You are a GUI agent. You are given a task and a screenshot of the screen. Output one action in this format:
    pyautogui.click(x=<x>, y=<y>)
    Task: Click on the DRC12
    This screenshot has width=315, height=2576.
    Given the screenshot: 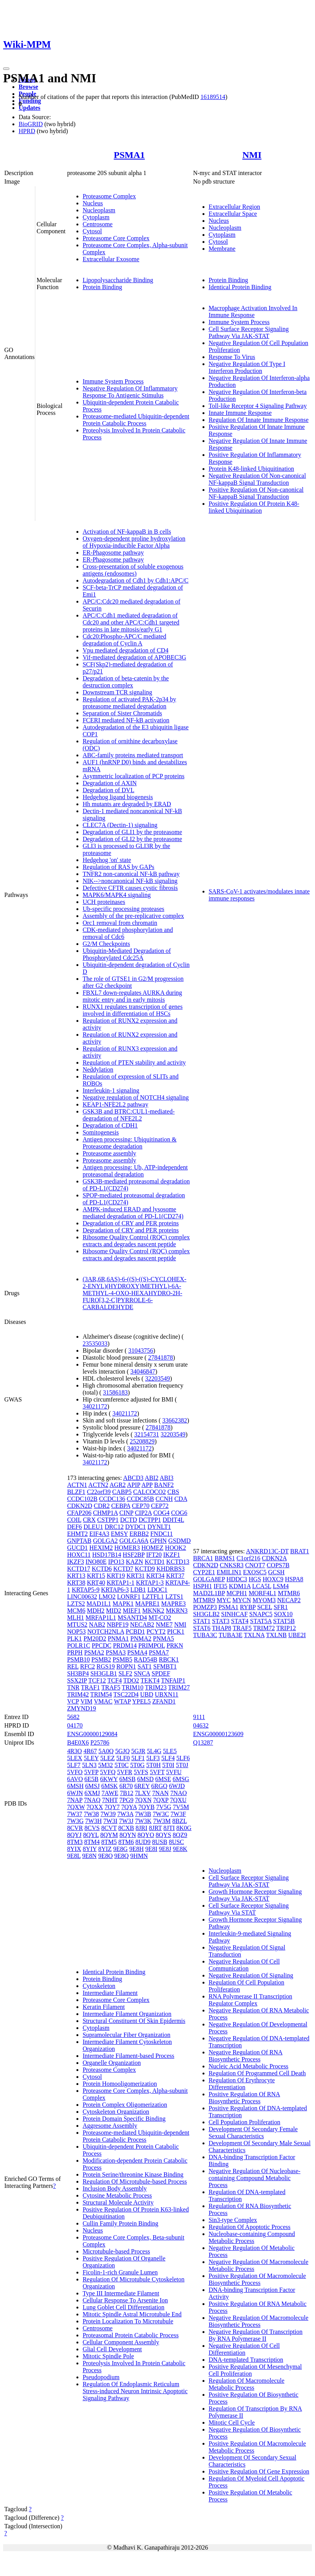 What is the action you would take?
    pyautogui.click(x=114, y=1526)
    